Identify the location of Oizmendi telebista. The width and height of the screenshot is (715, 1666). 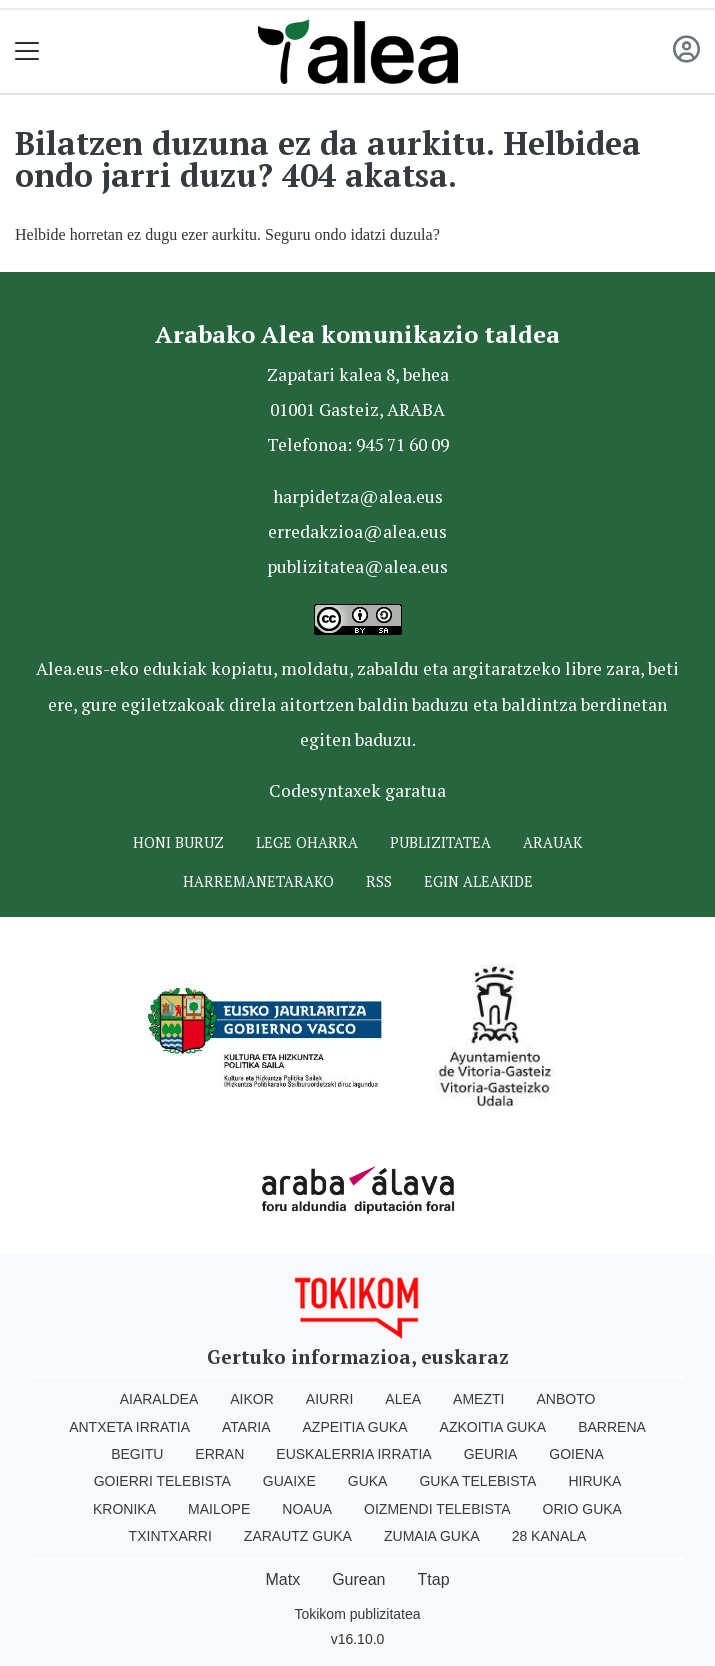
(437, 1509).